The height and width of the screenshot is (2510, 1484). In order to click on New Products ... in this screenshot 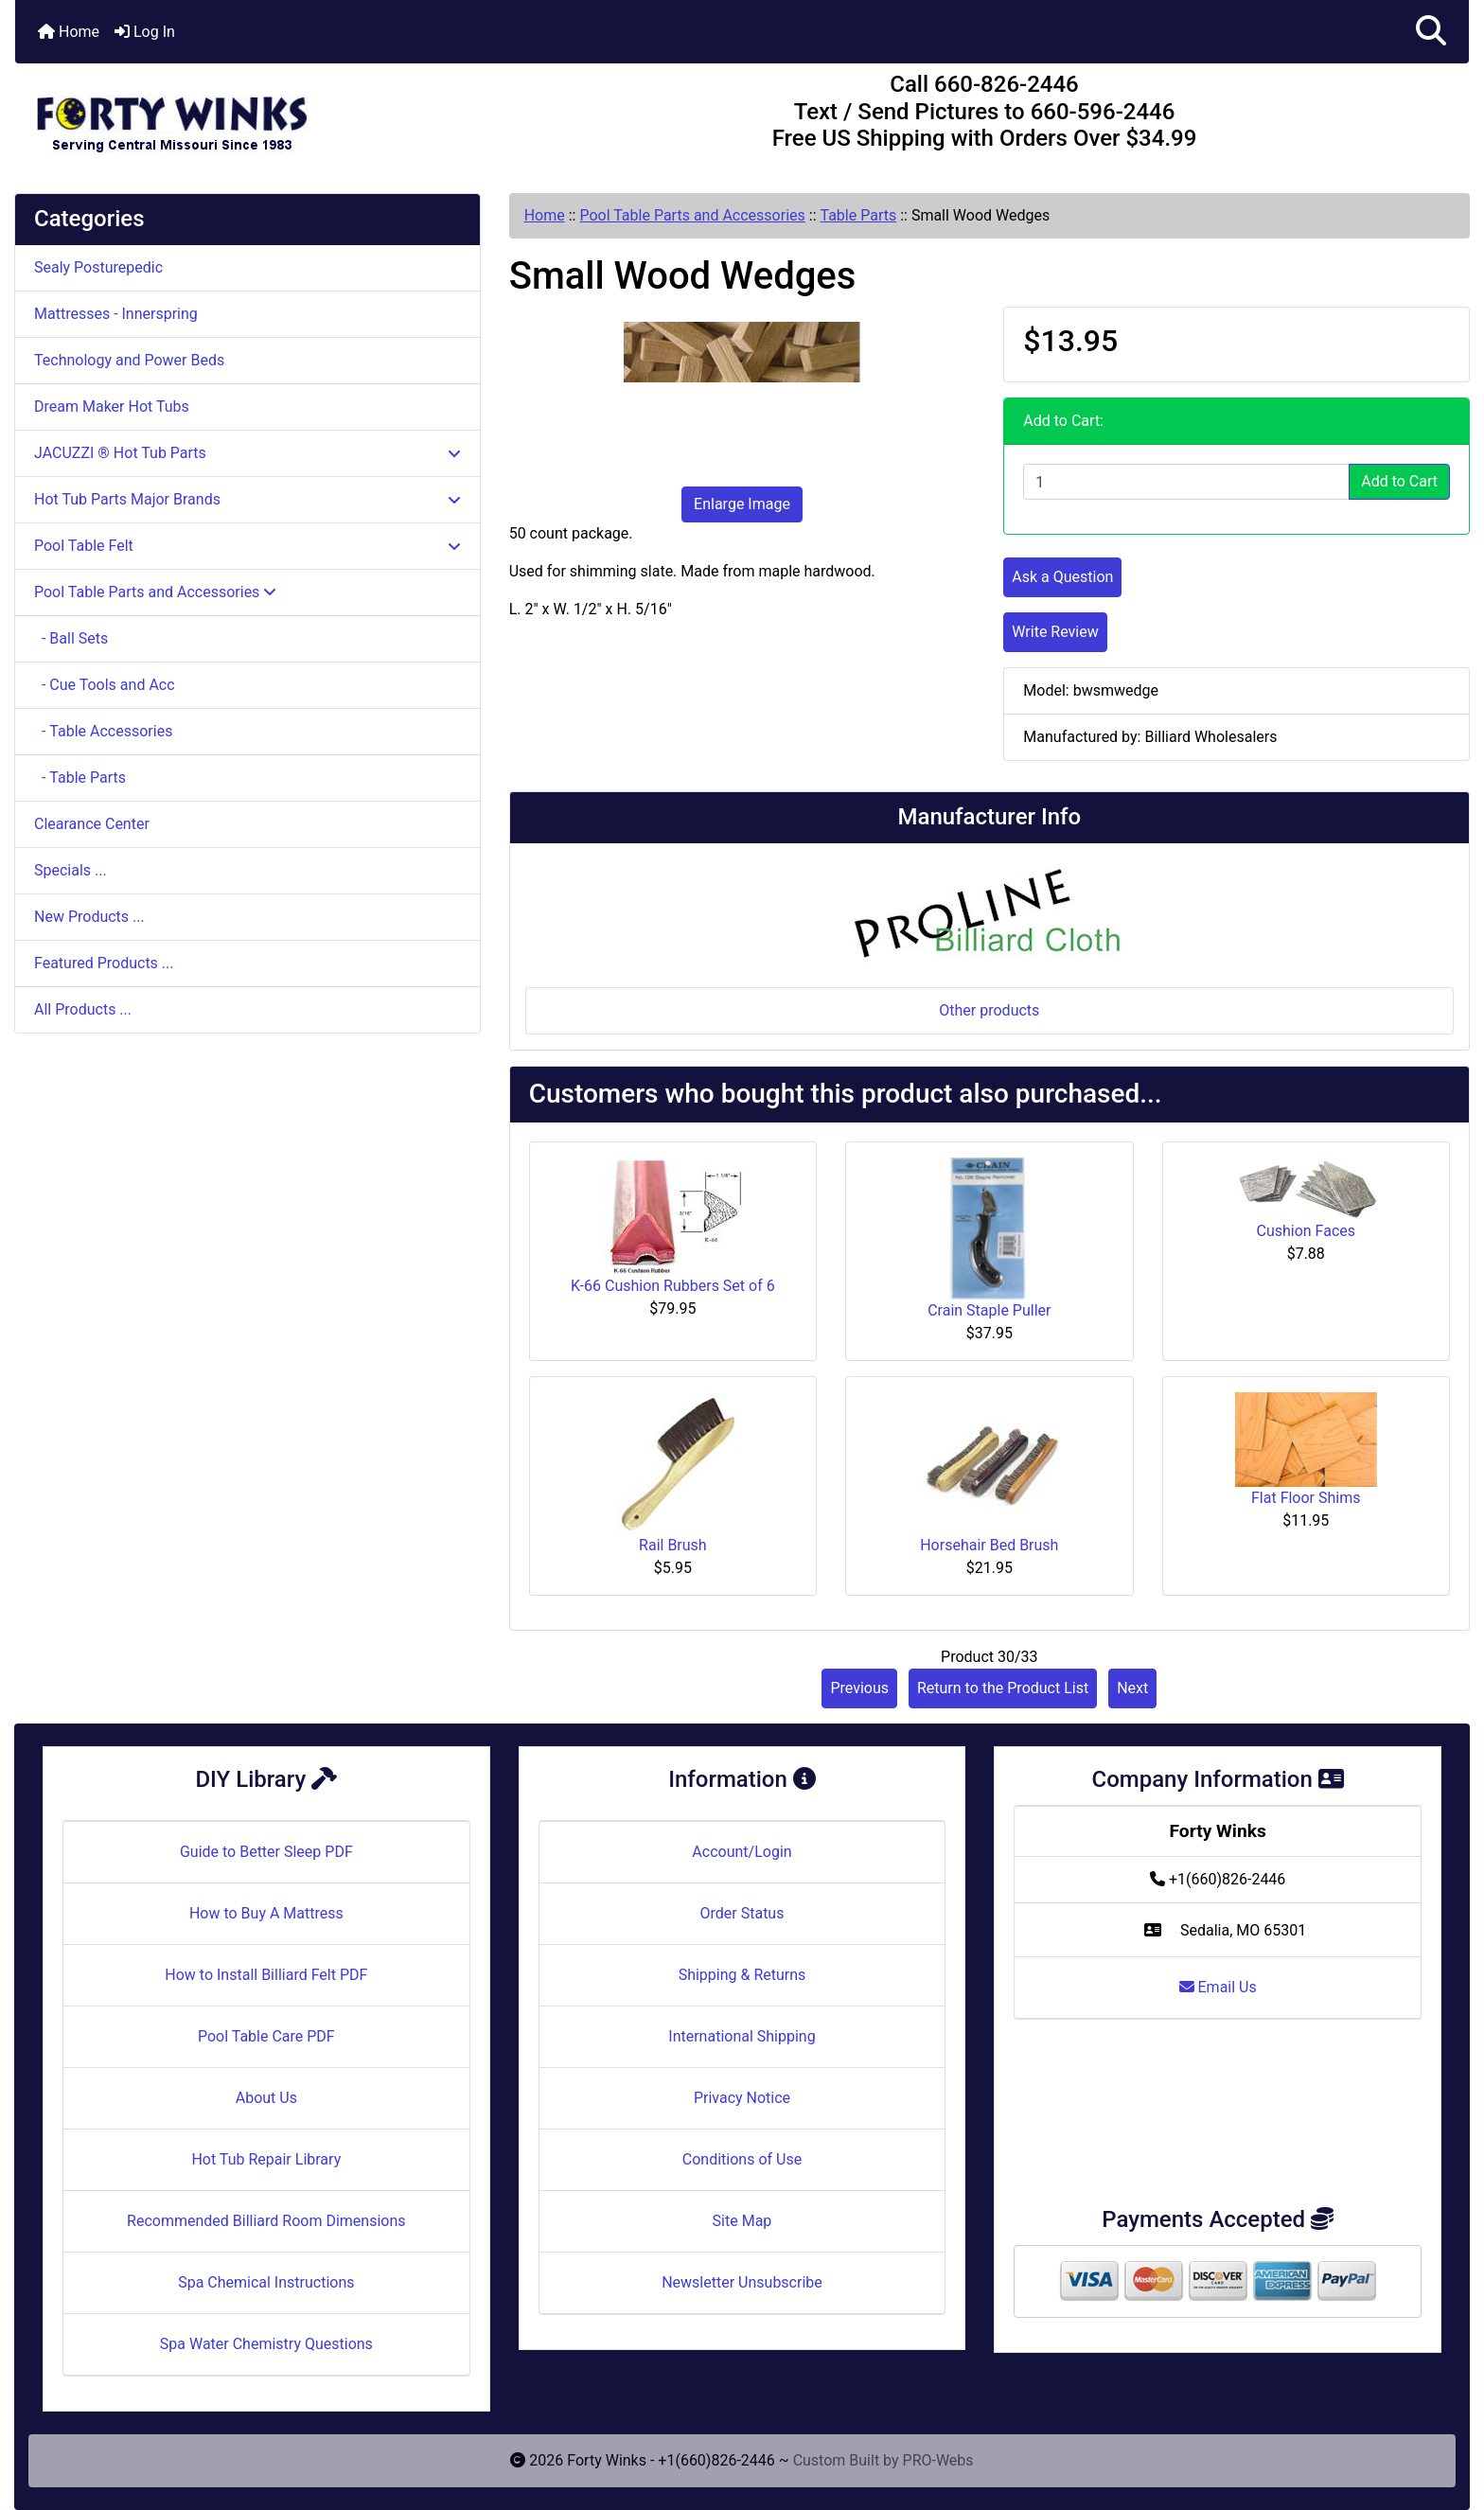, I will do `click(89, 917)`.